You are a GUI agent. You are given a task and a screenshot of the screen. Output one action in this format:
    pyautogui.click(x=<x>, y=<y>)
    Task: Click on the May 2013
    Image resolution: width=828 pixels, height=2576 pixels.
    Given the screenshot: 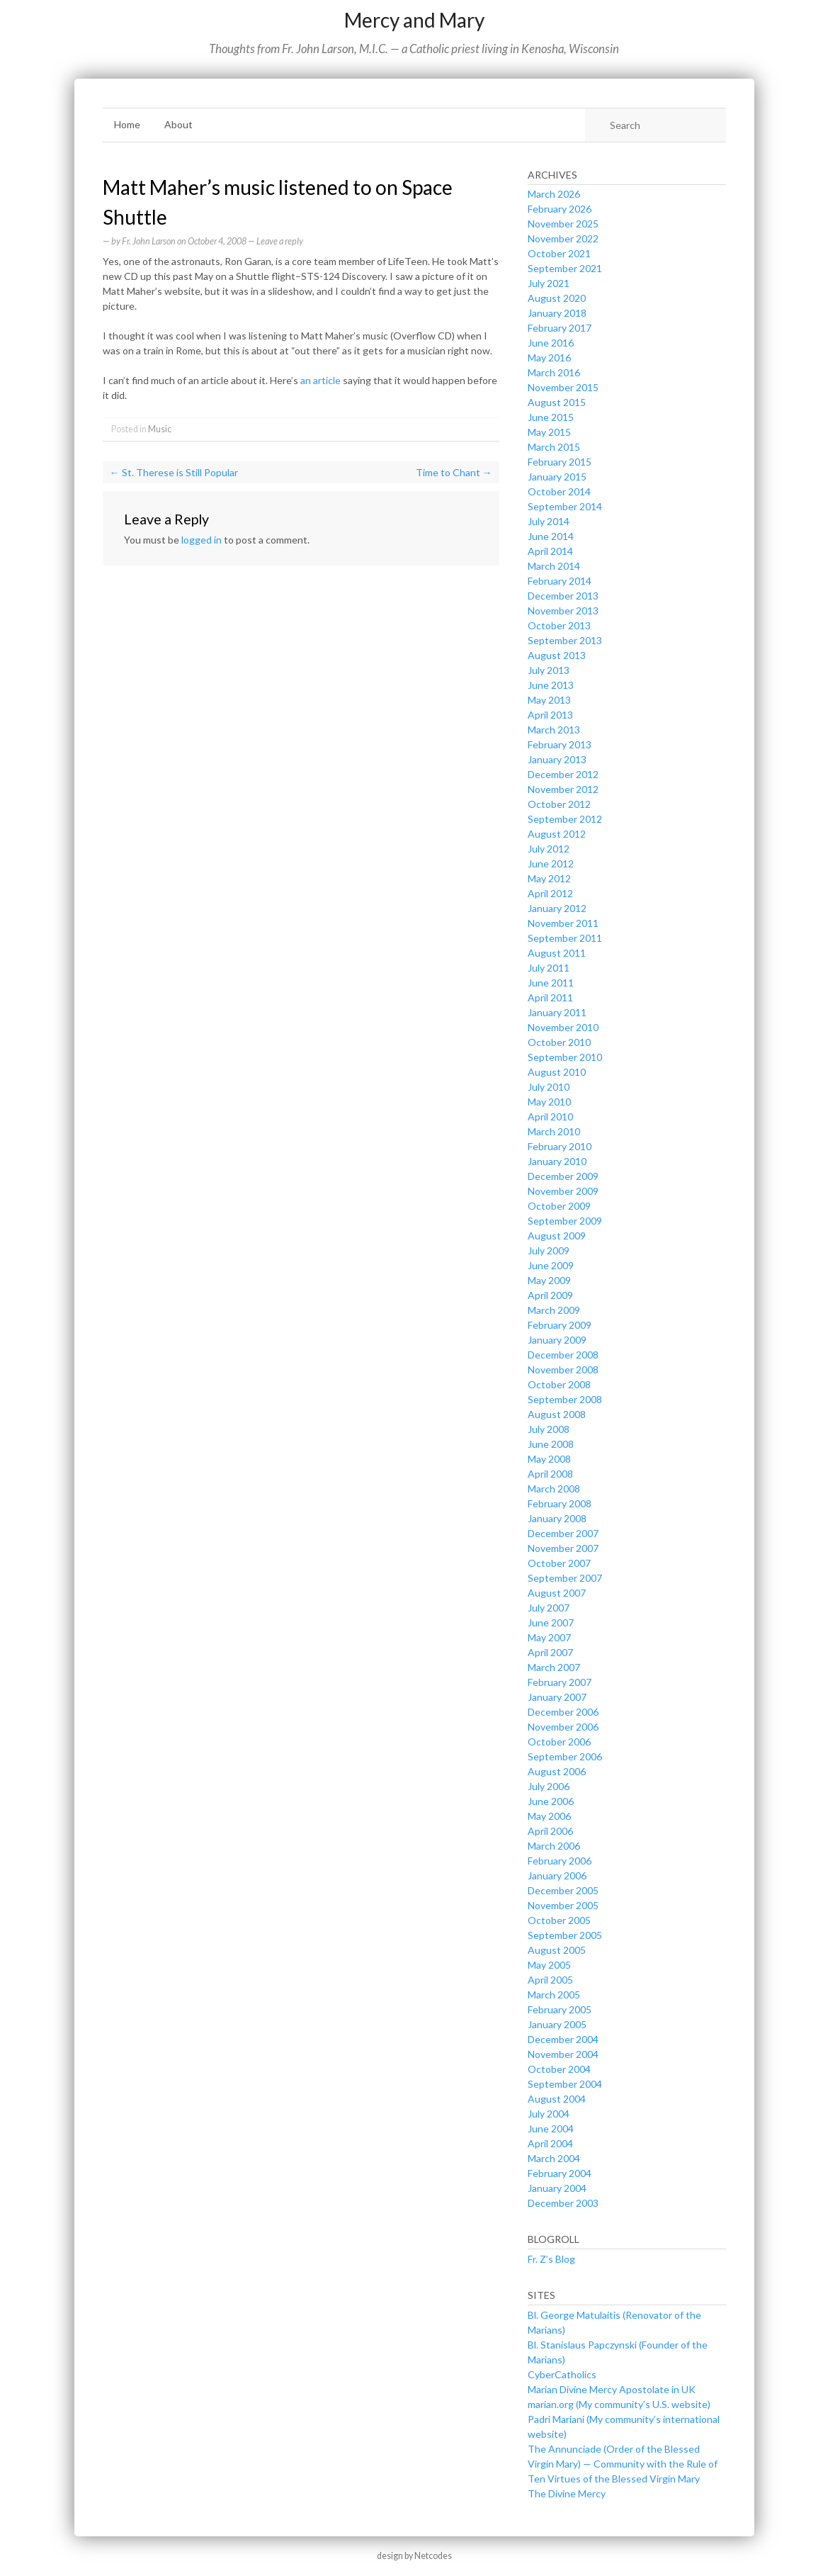 What is the action you would take?
    pyautogui.click(x=549, y=700)
    